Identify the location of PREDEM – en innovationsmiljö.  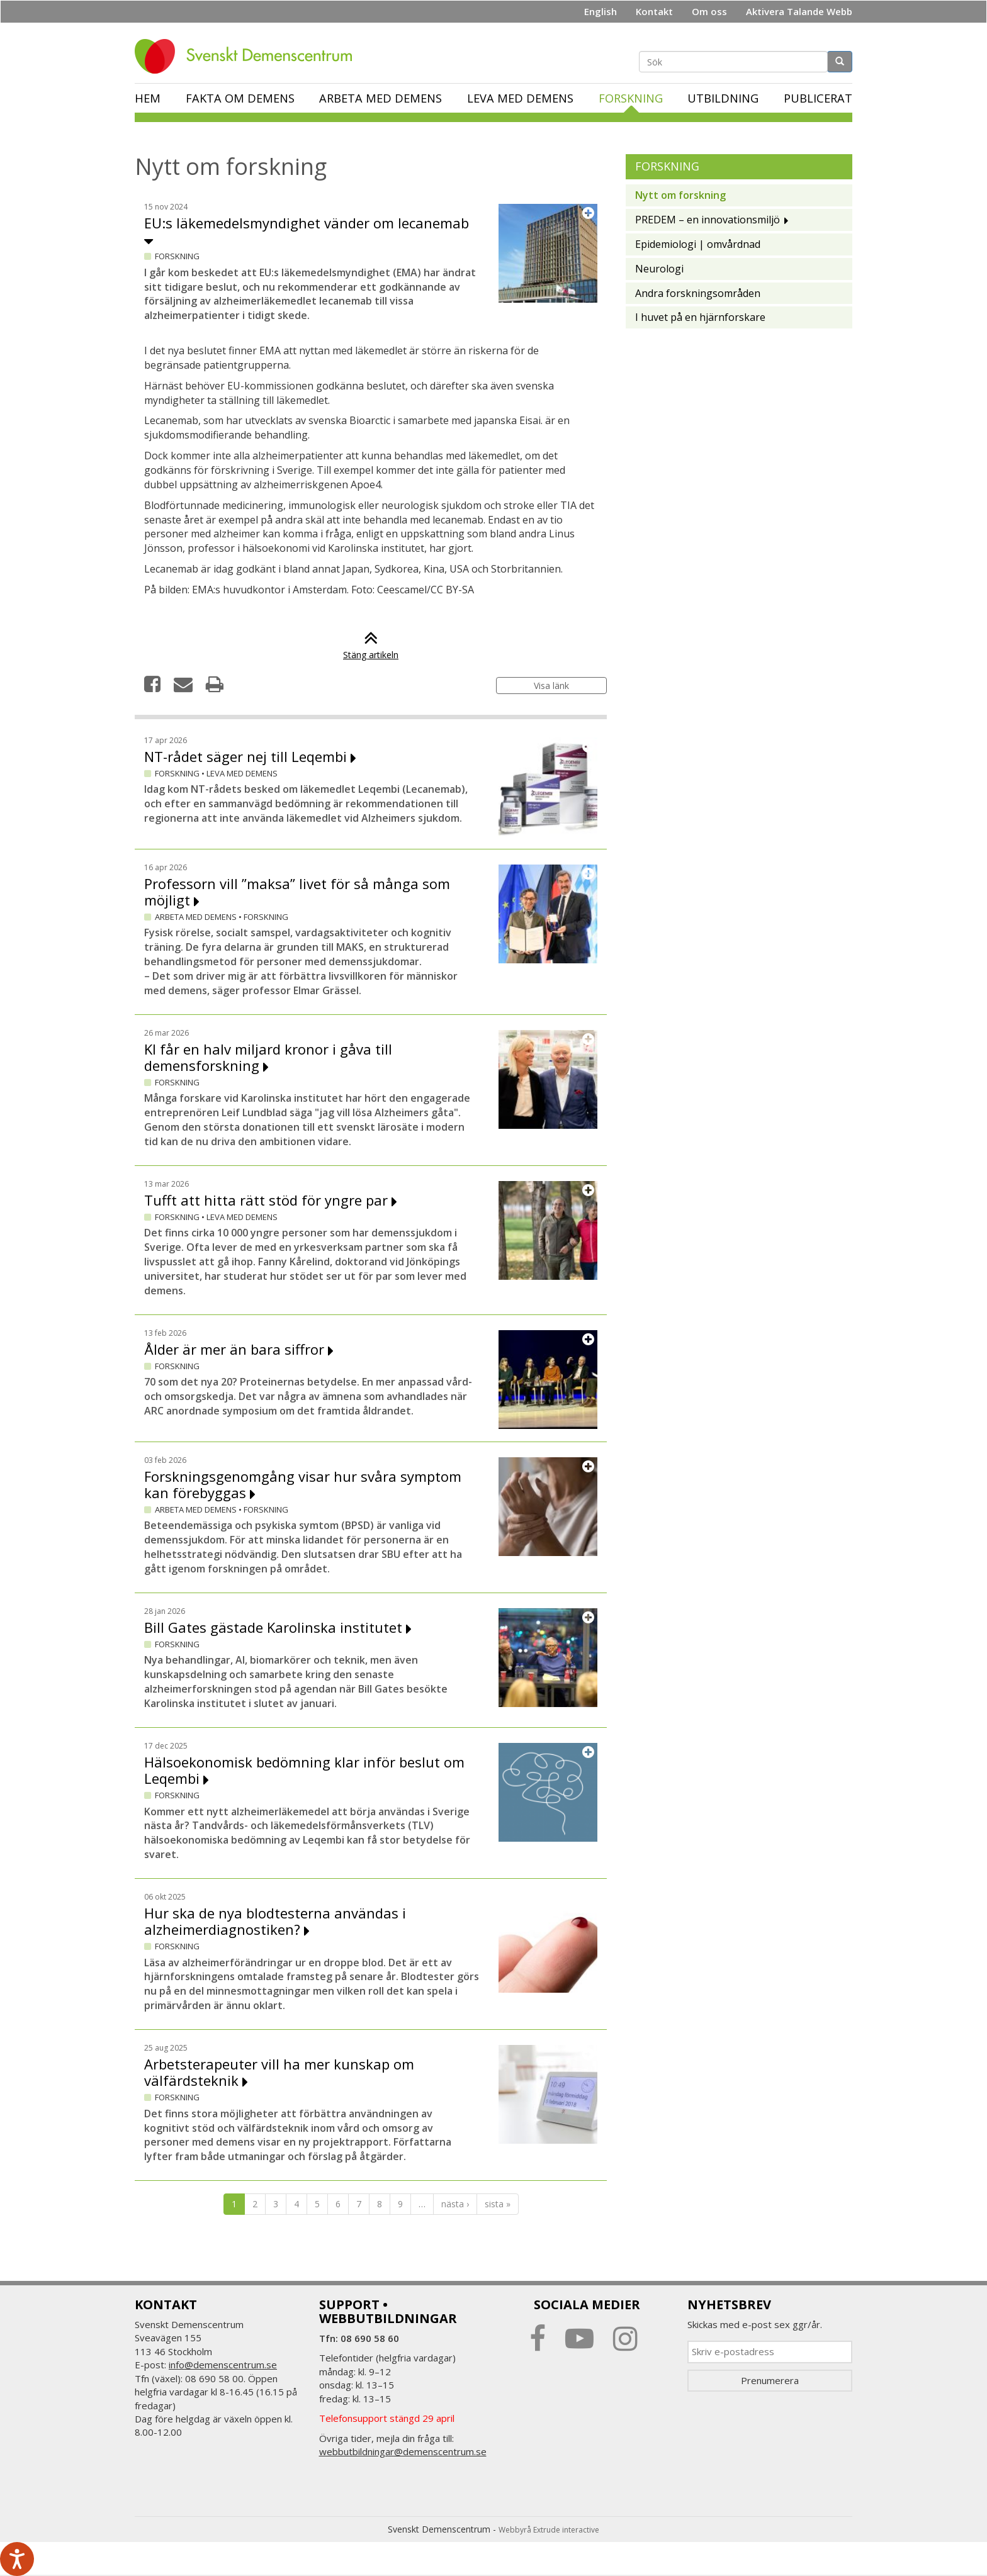
(707, 220).